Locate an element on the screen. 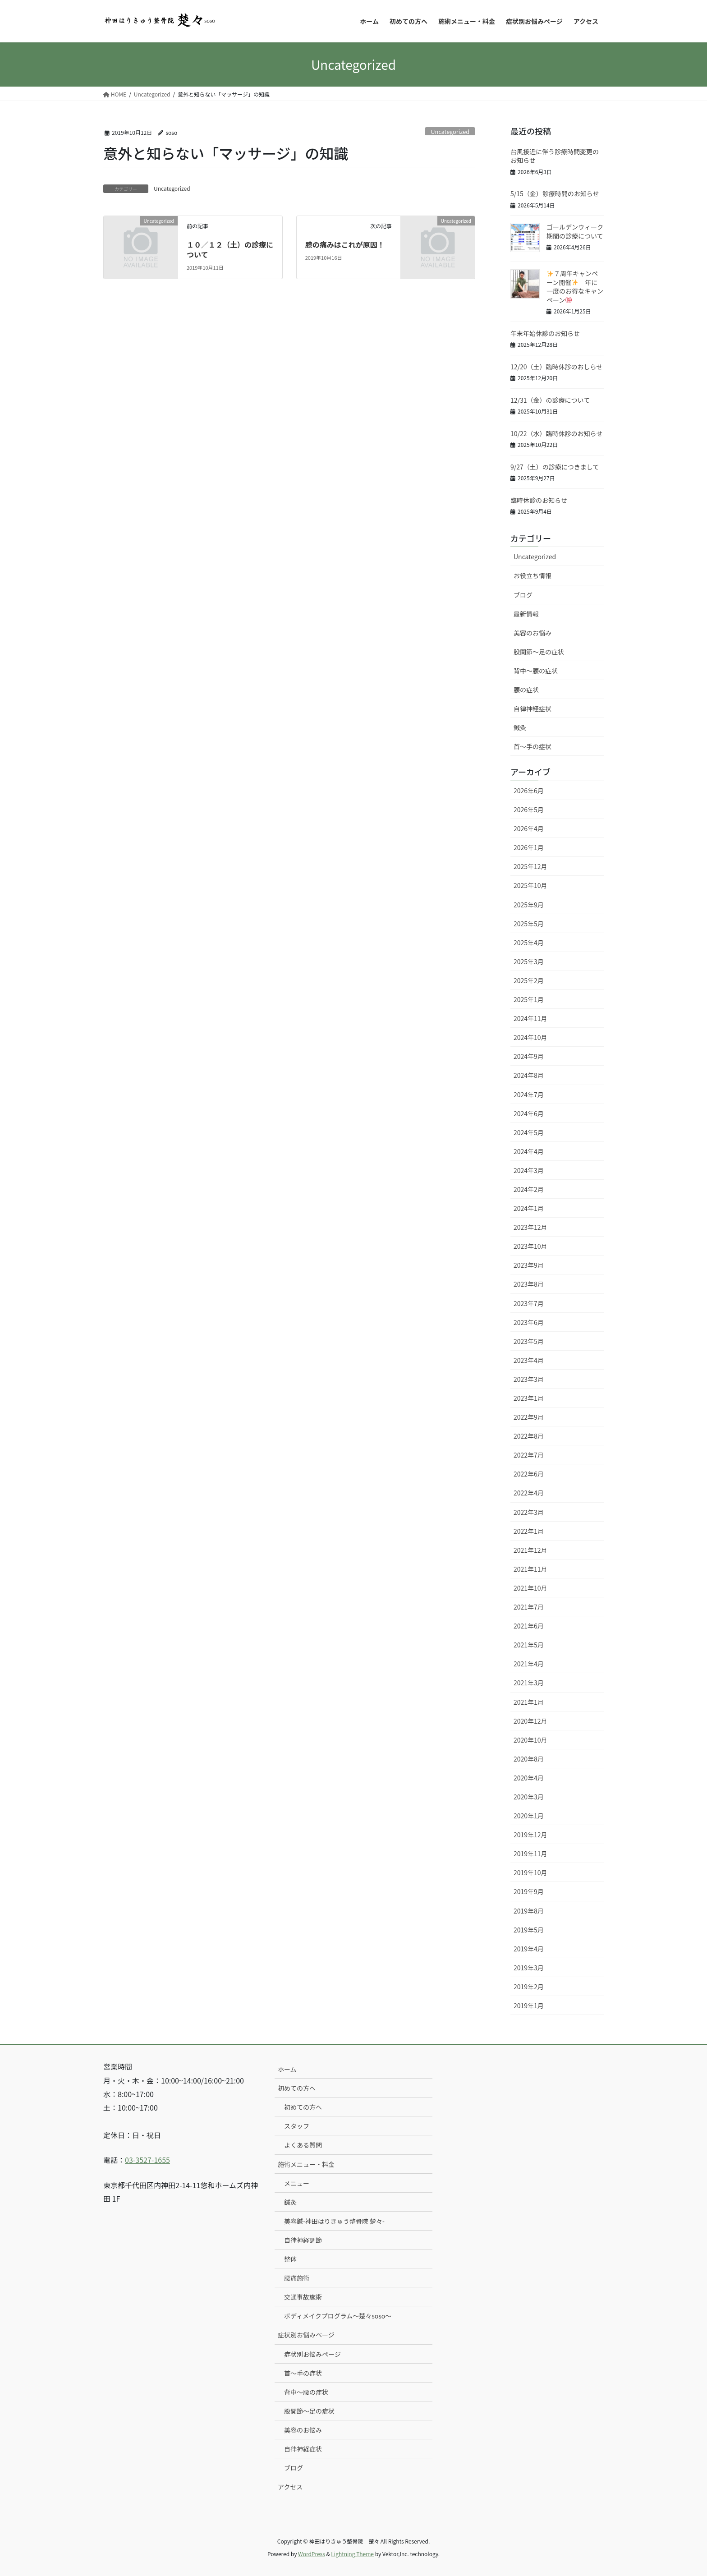 The height and width of the screenshot is (2576, 707). スタッフ is located at coordinates (296, 2125).